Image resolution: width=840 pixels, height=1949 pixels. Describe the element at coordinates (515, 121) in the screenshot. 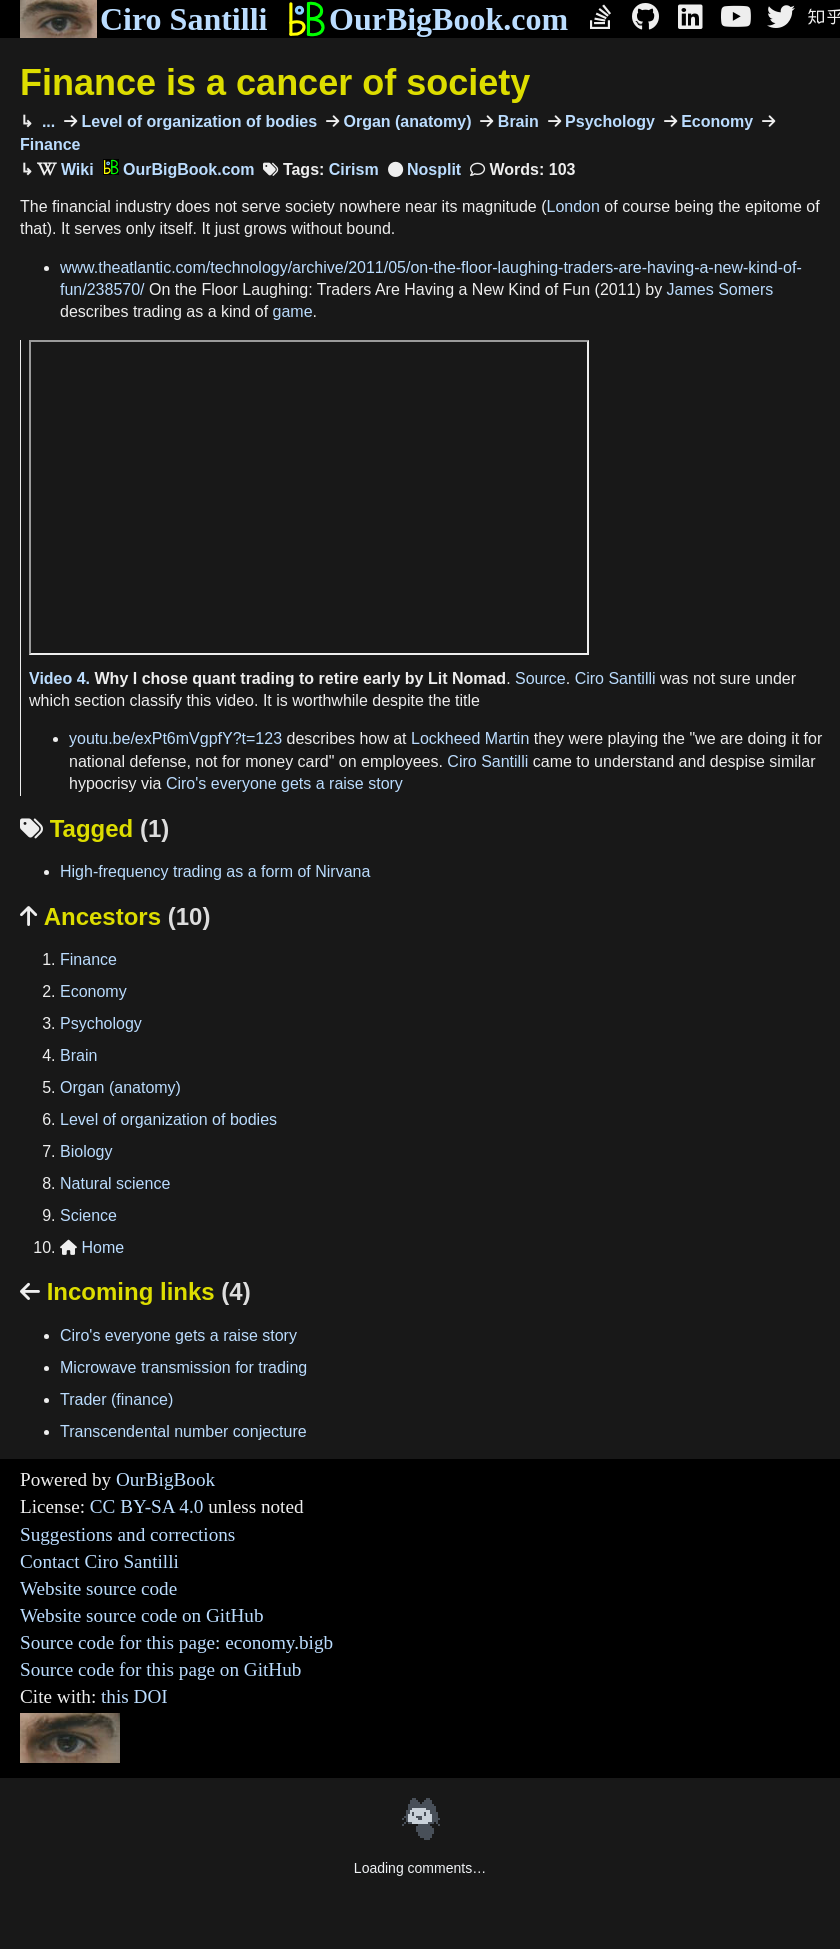

I see `Brain` at that location.